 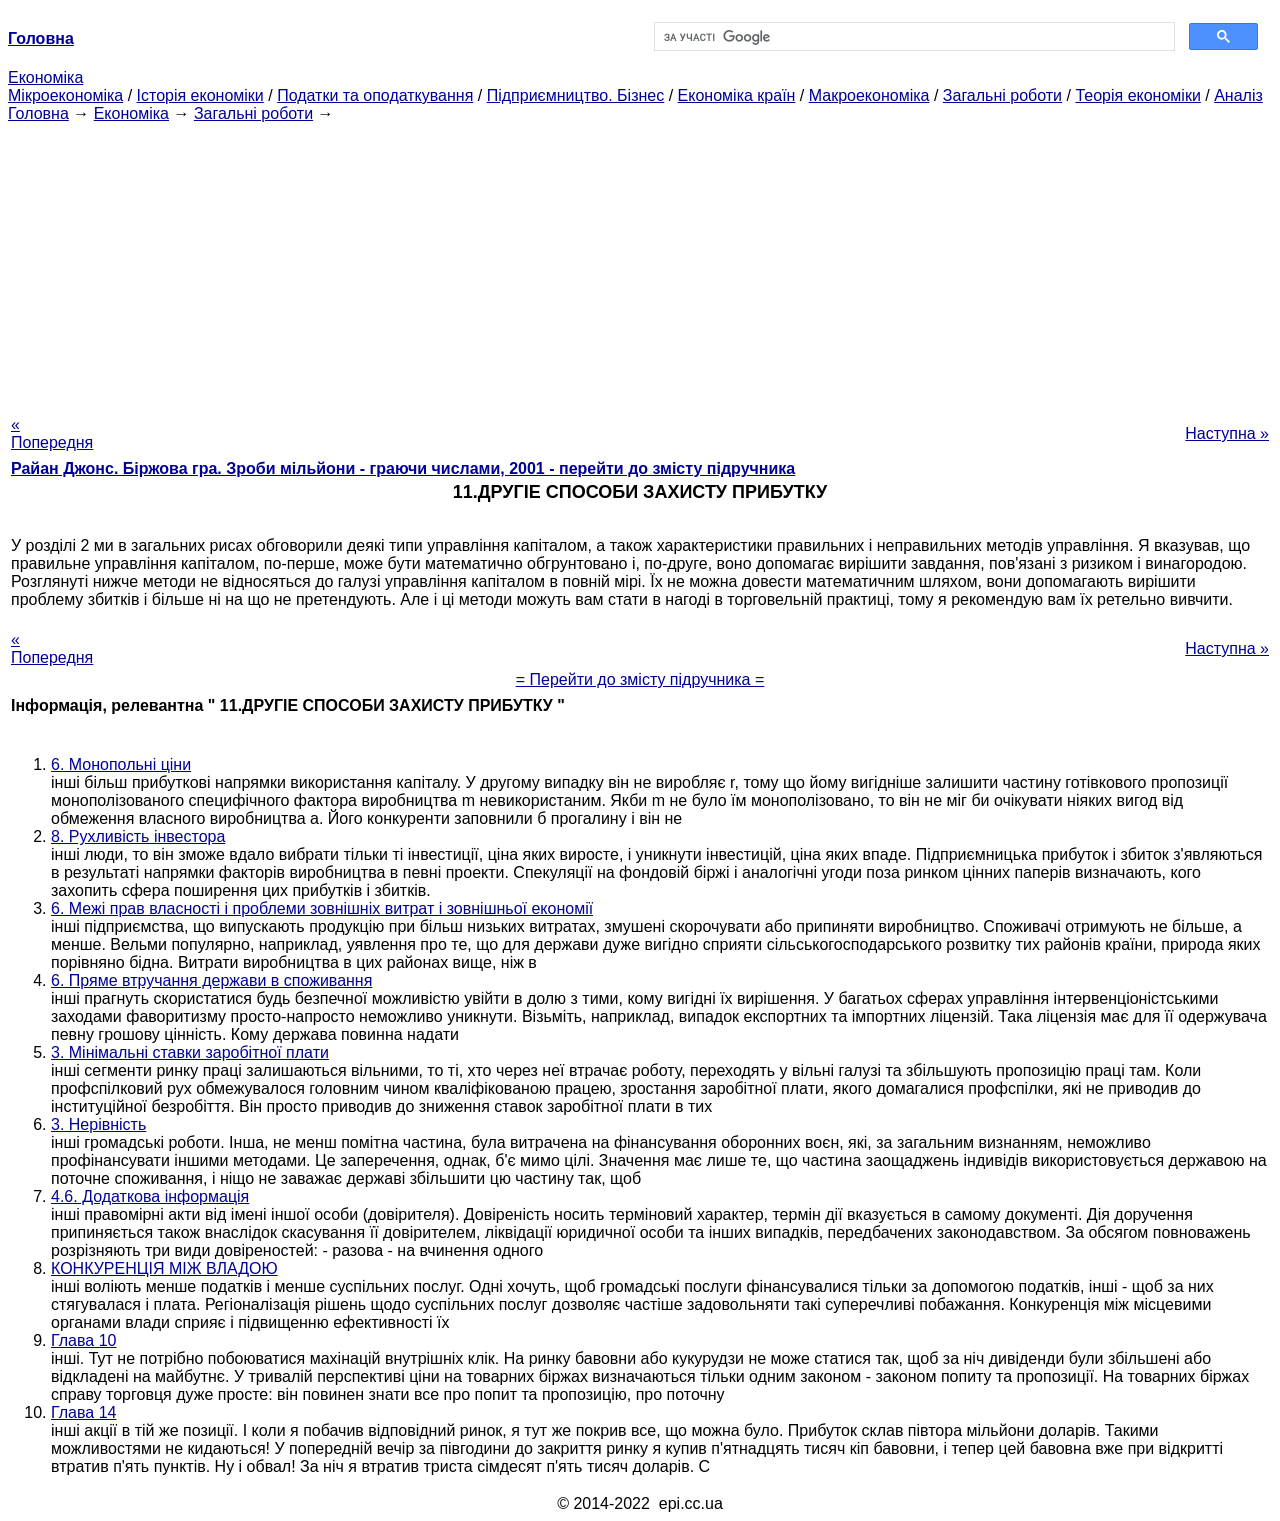 I want to click on Головна, so click(x=38, y=113).